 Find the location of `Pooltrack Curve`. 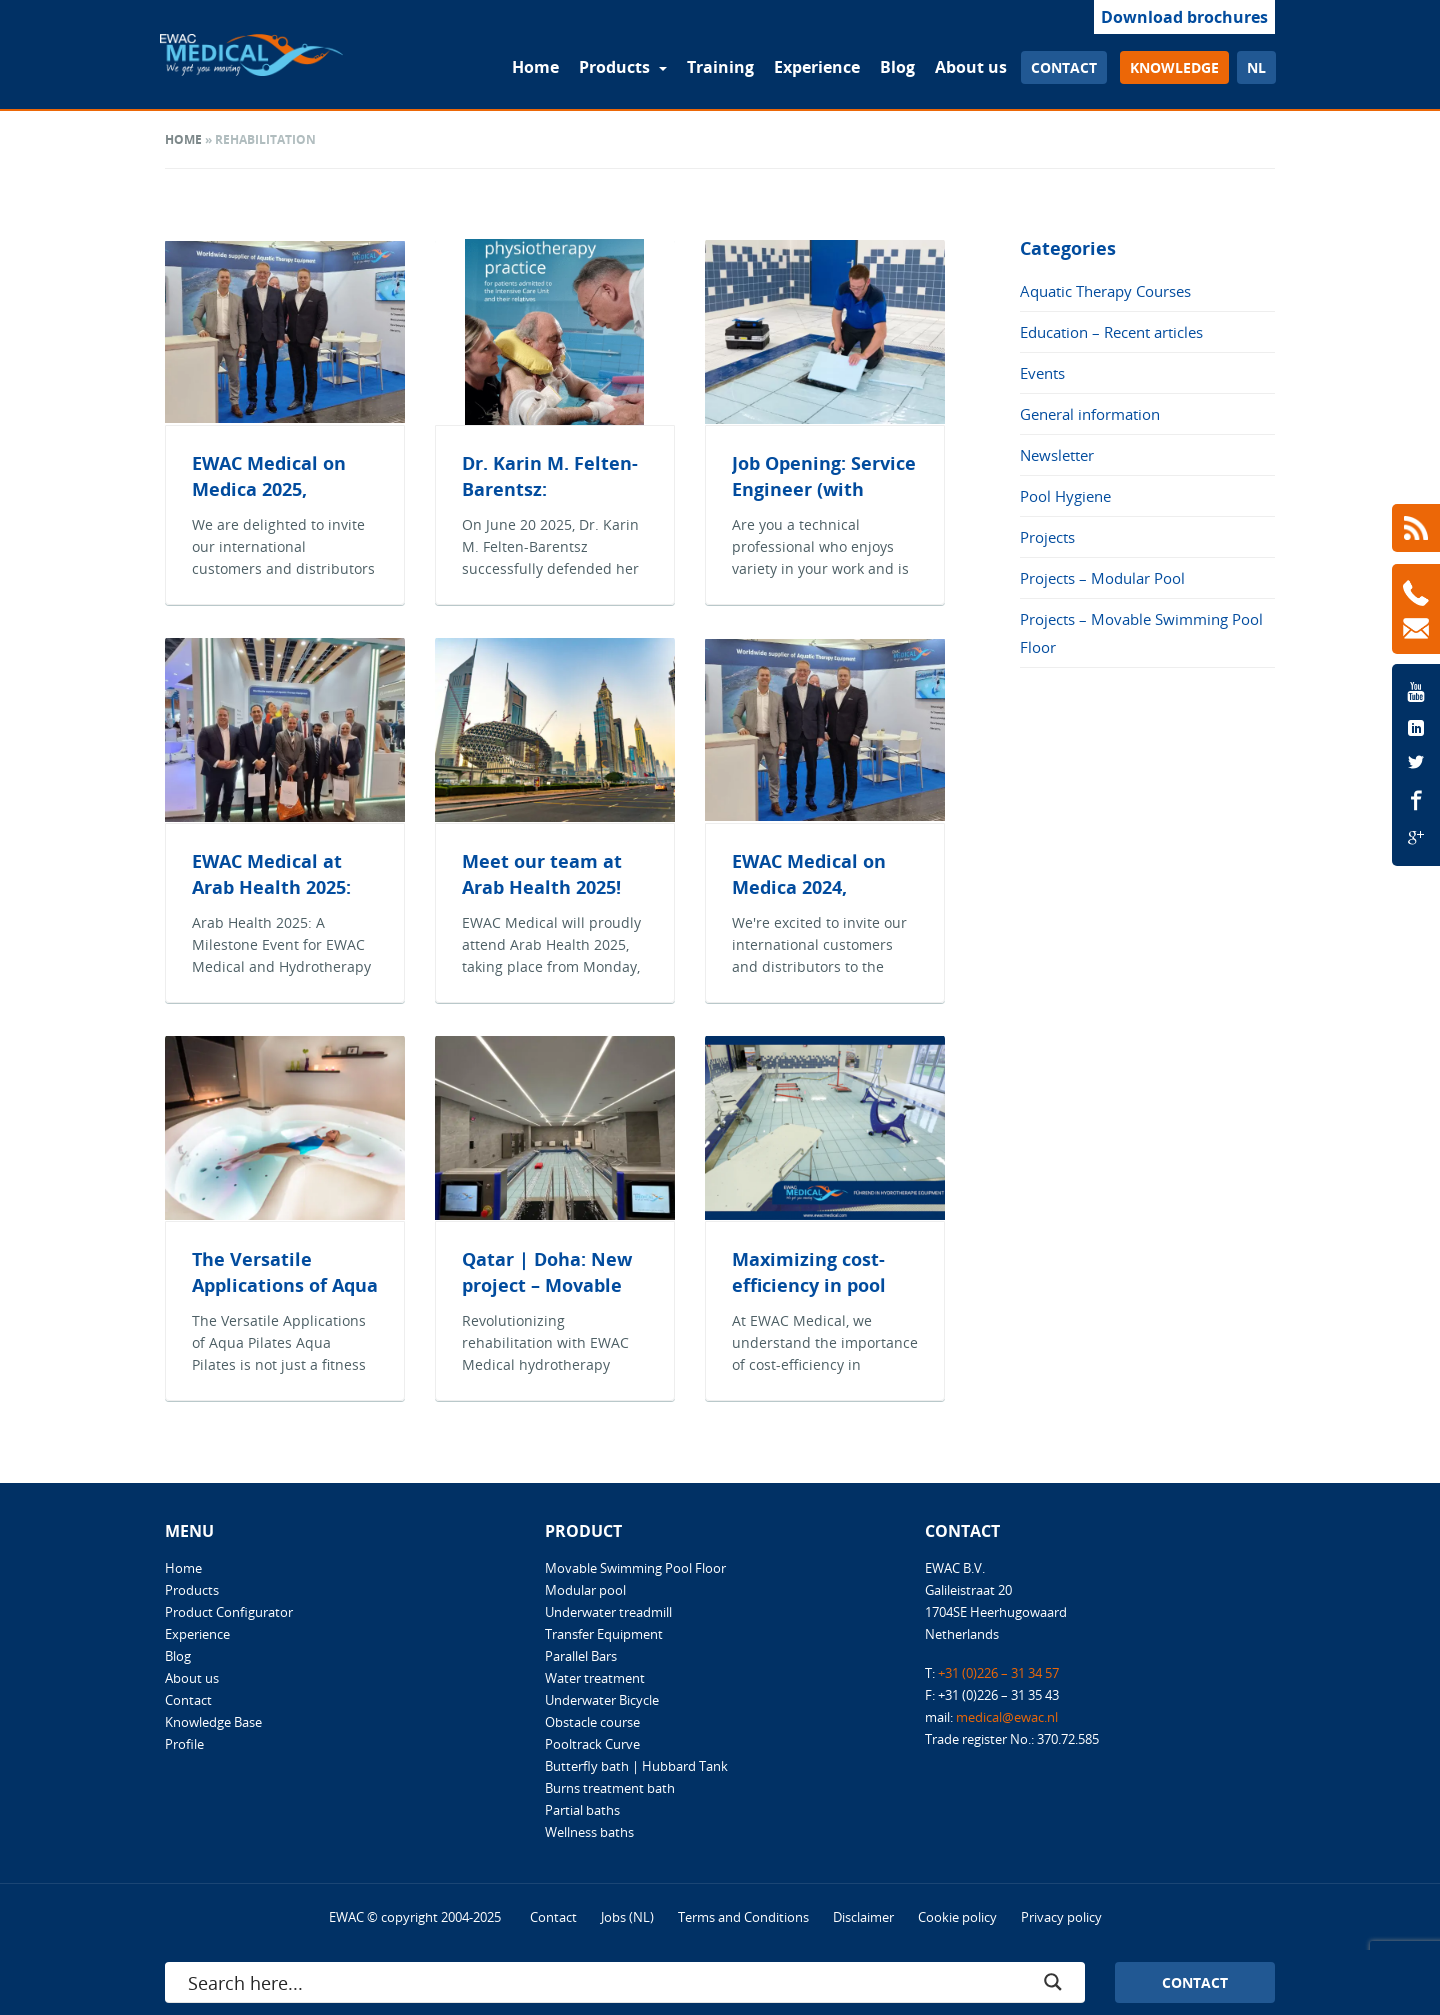

Pooltrack Curve is located at coordinates (592, 1744).